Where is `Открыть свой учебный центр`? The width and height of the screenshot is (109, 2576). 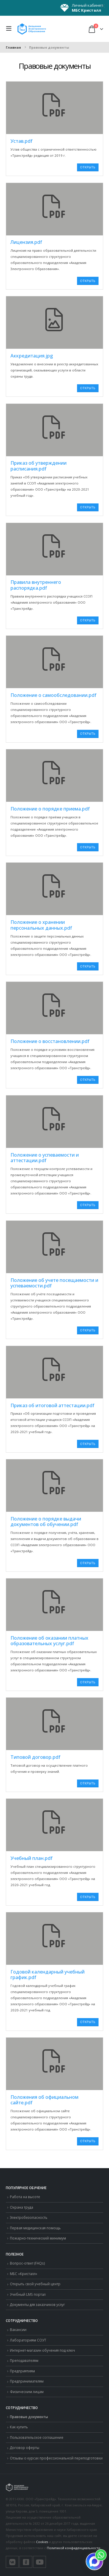 Открыть свой учебный центр is located at coordinates (35, 2283).